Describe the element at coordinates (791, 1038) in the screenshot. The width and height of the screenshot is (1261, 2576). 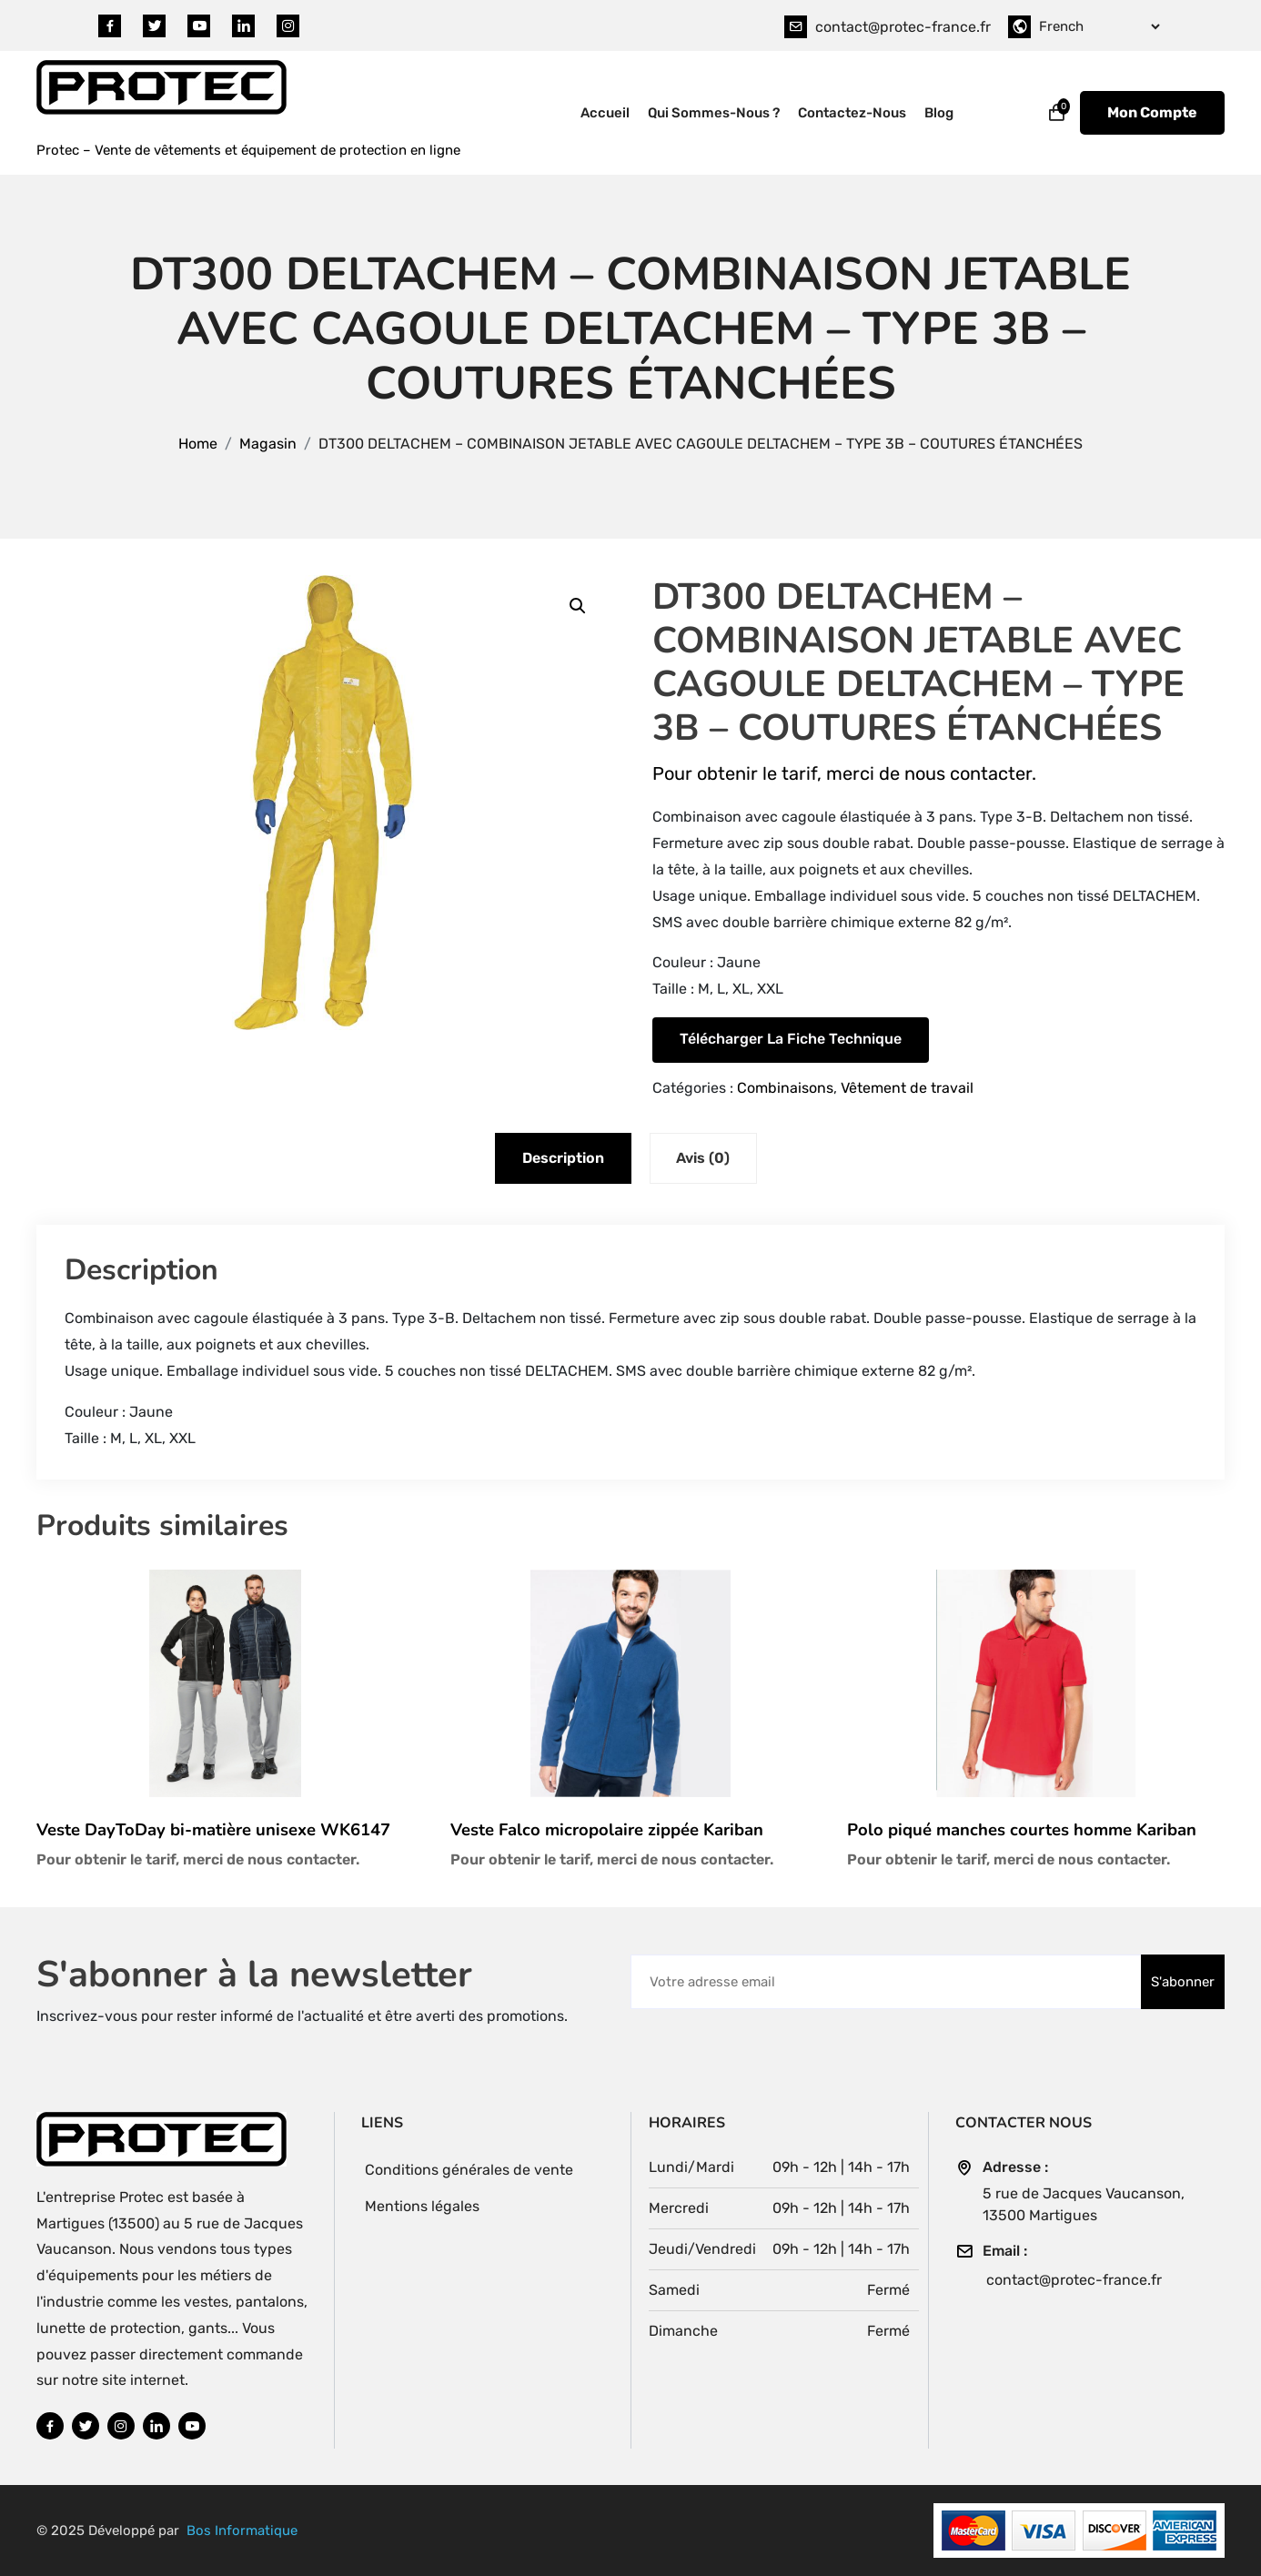
I see `Télécharger la fiche technique` at that location.